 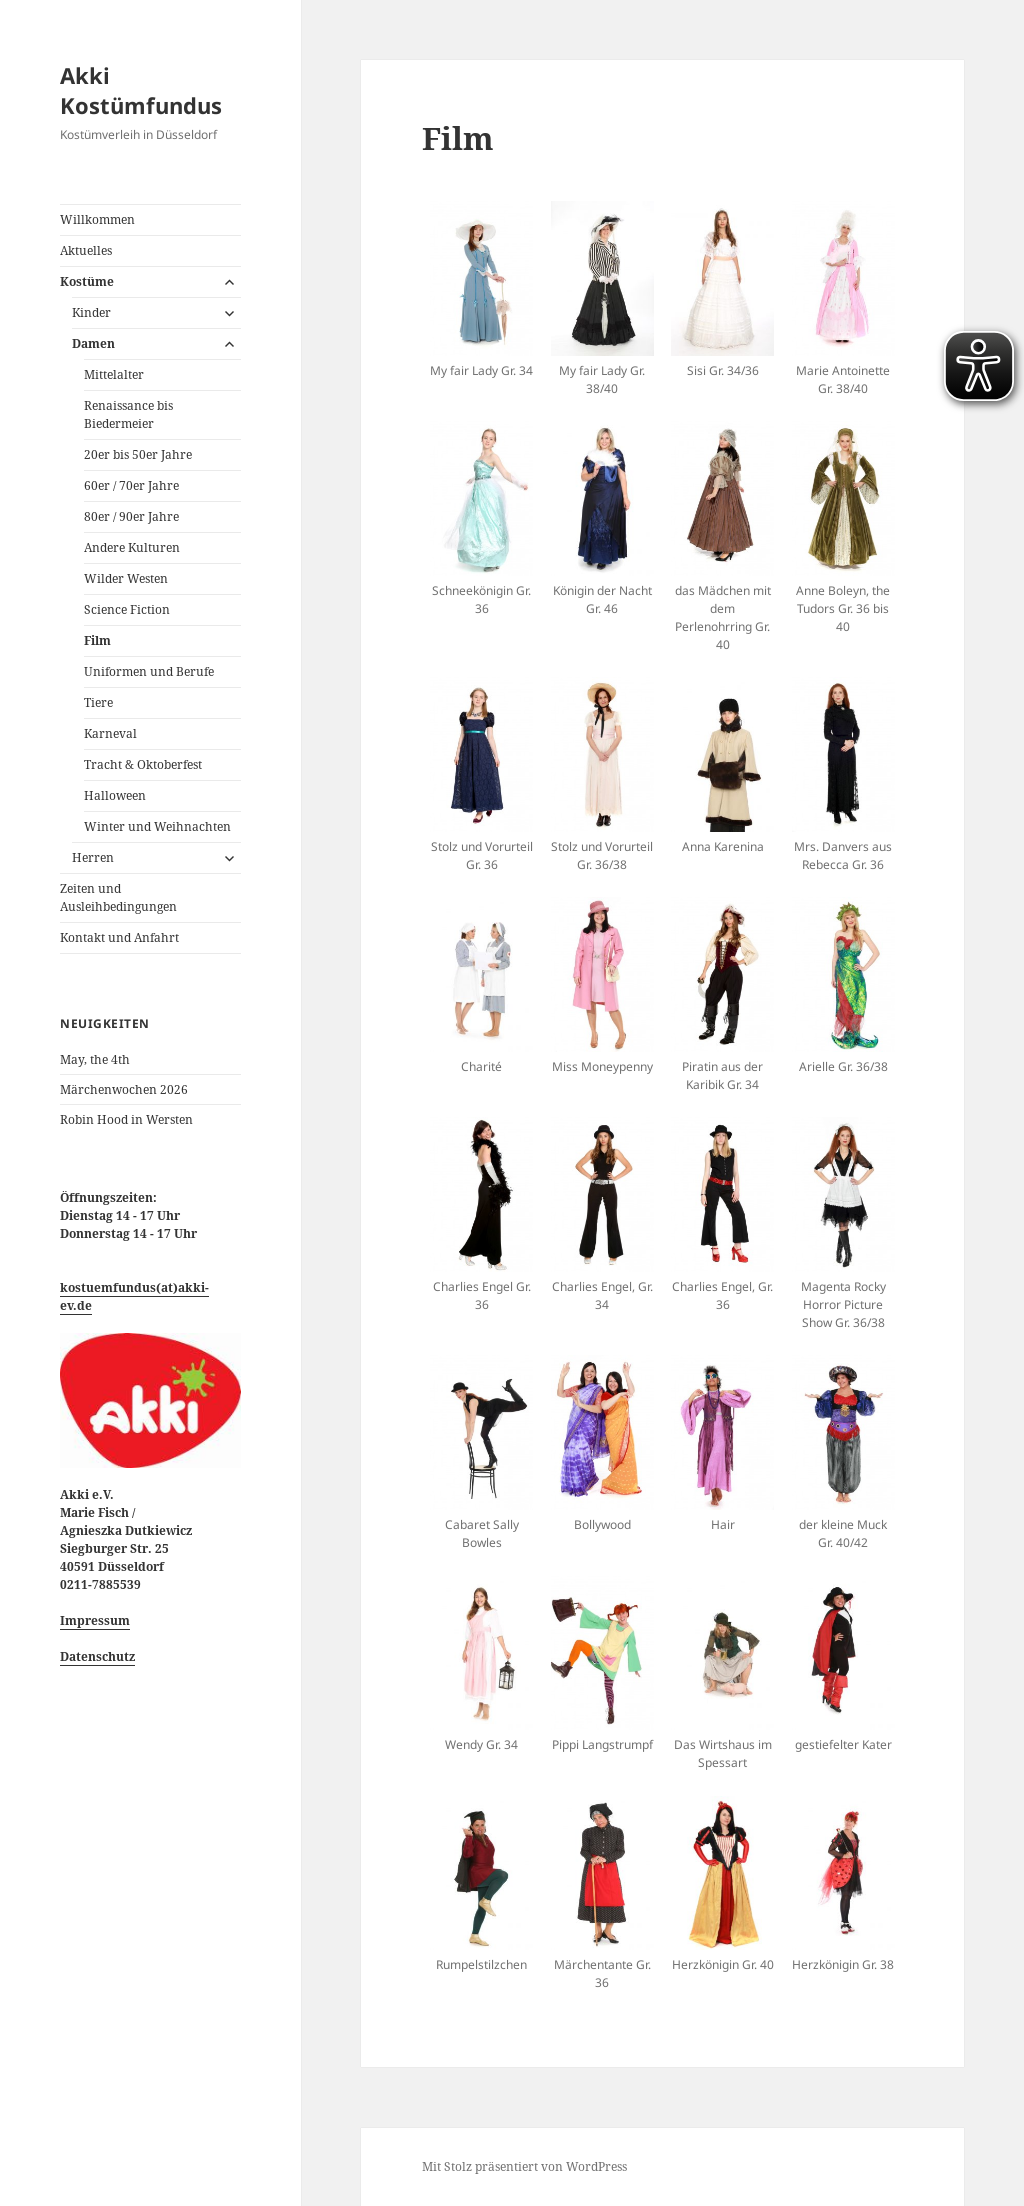 I want to click on Herren, so click(x=93, y=857).